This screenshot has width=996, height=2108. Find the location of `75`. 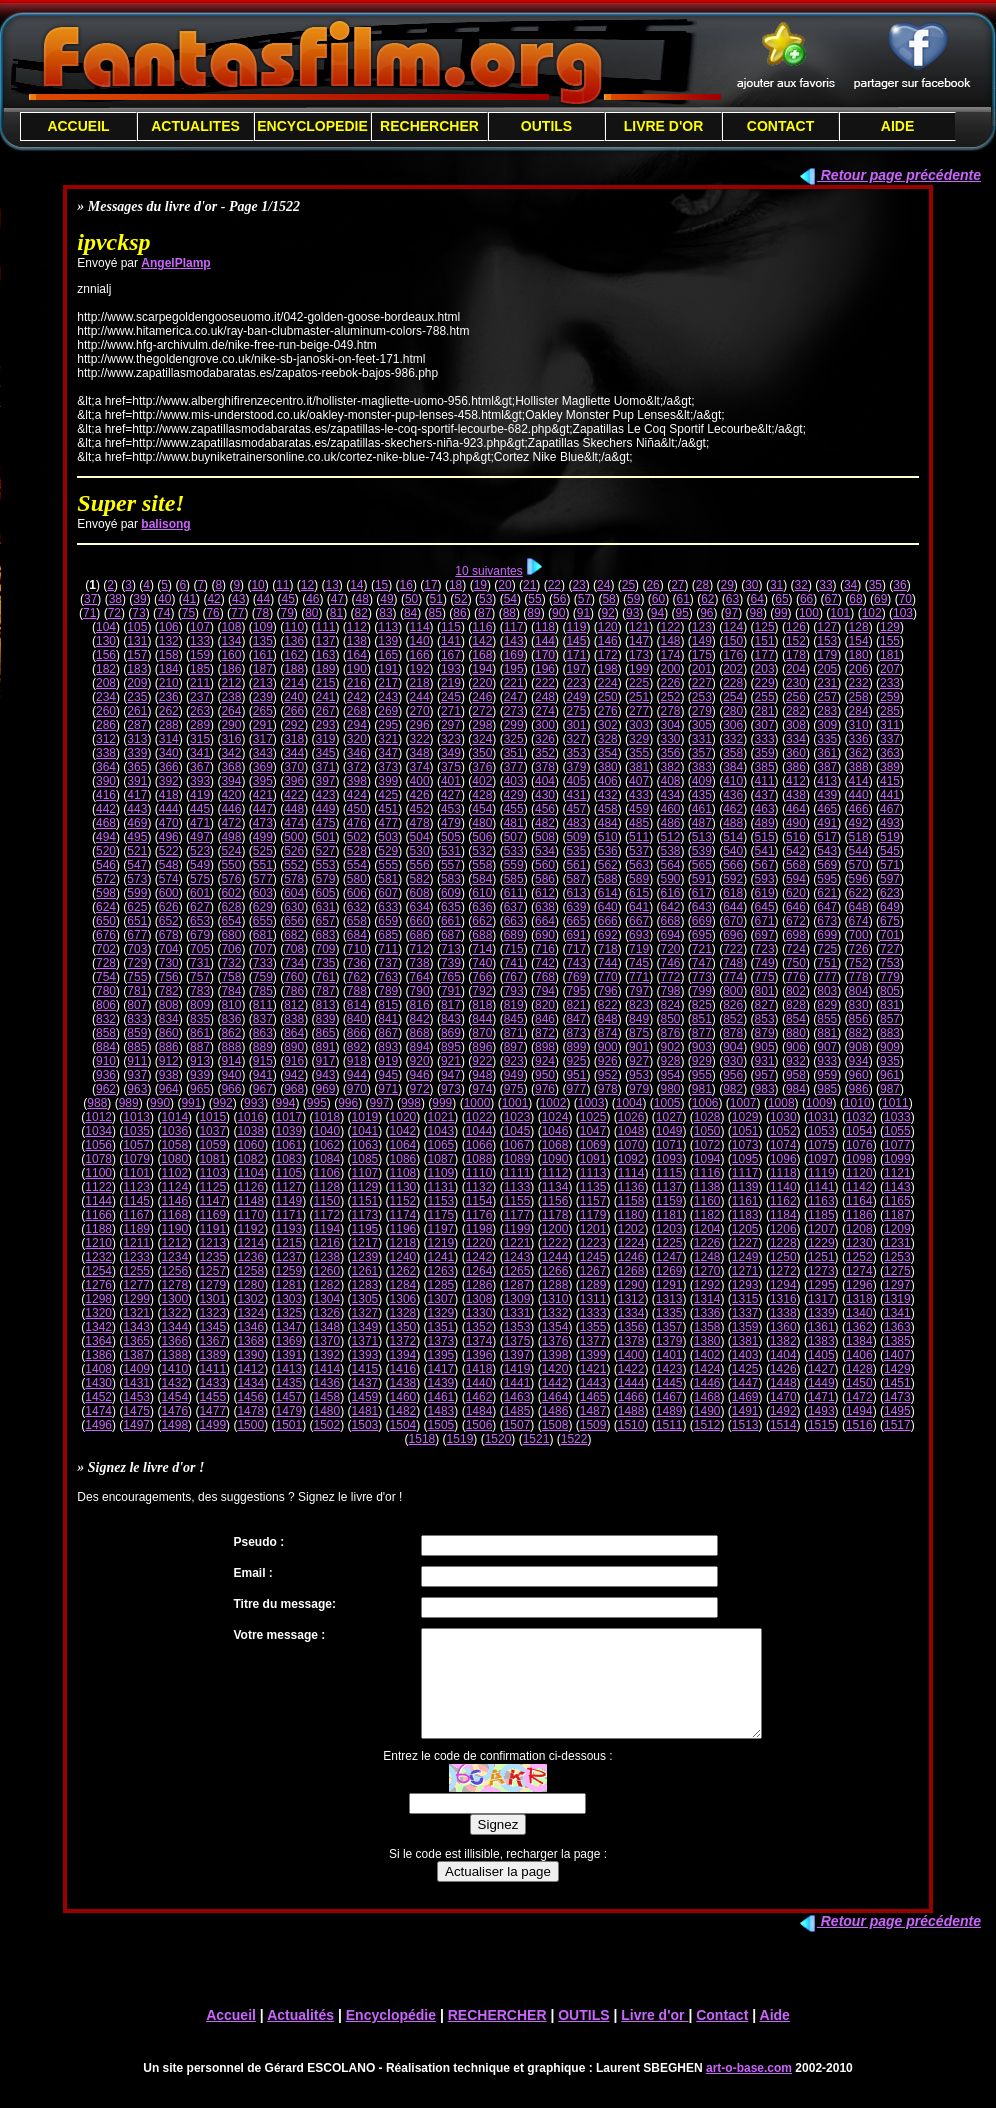

75 is located at coordinates (188, 613).